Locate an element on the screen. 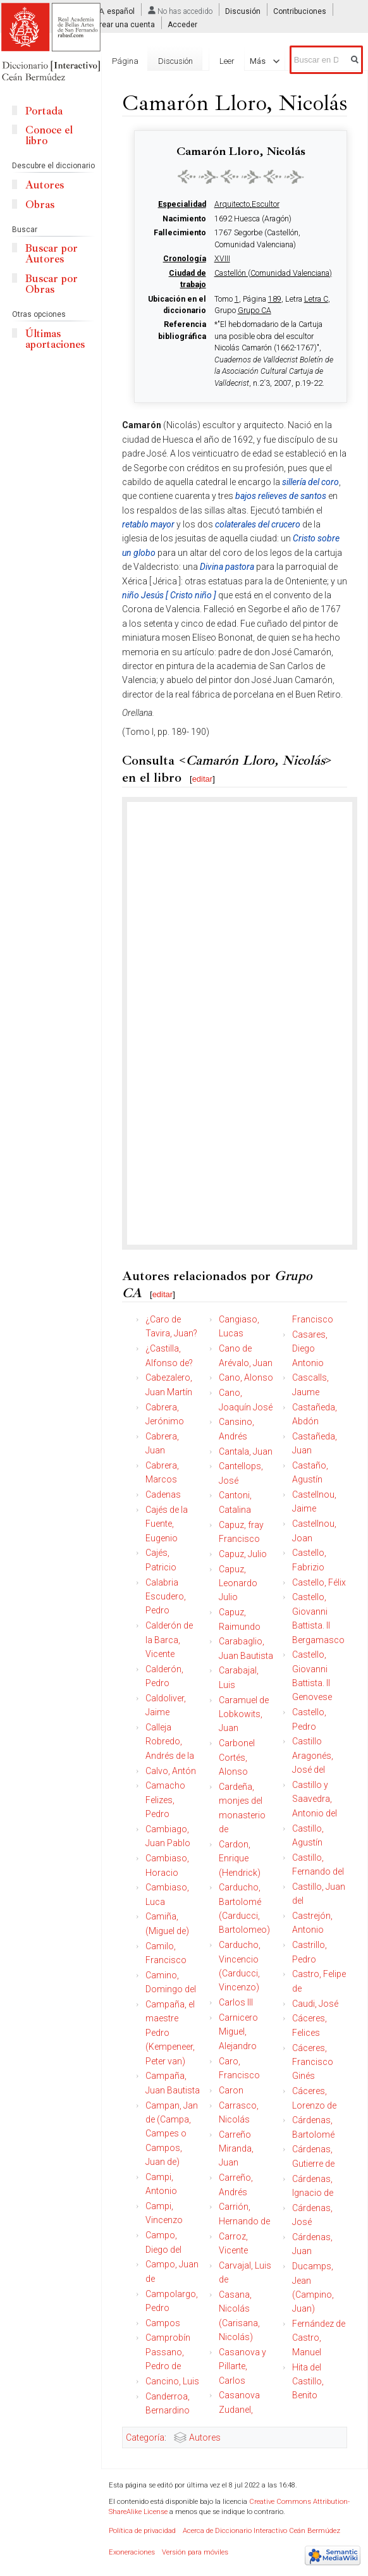 The height and width of the screenshot is (2576, 368). Carnicero Miguel, Alejandro is located at coordinates (238, 2031).